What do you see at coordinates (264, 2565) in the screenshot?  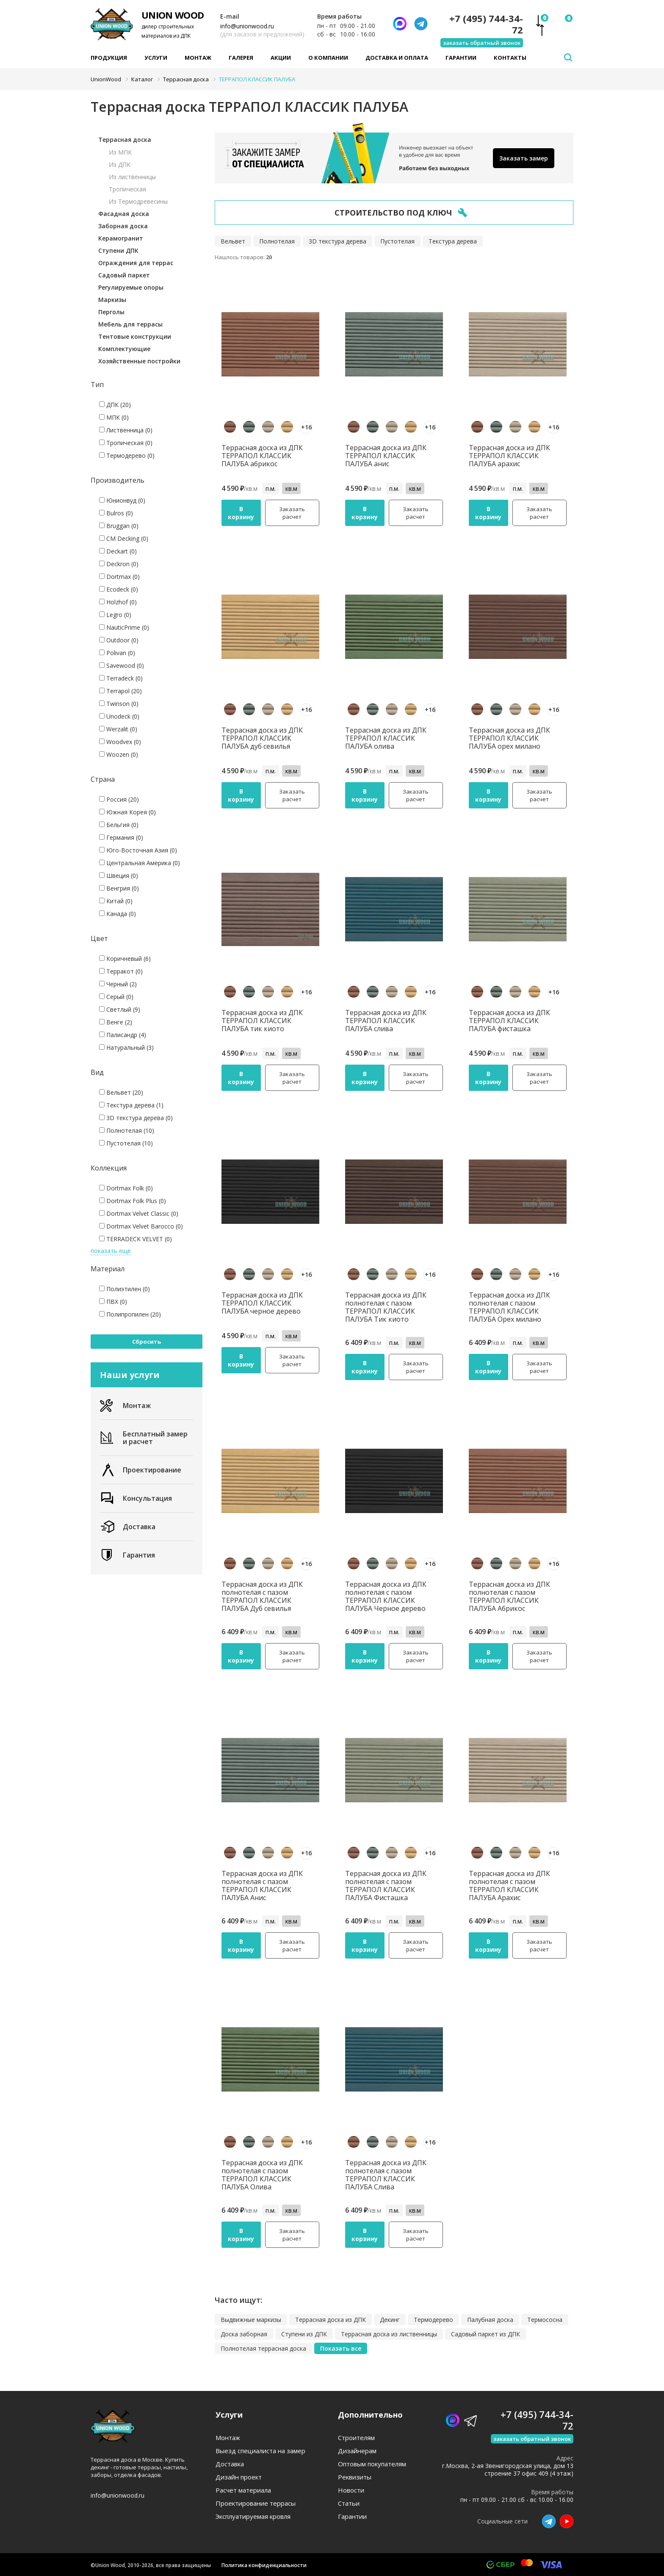 I see `Политика конфиденциальности` at bounding box center [264, 2565].